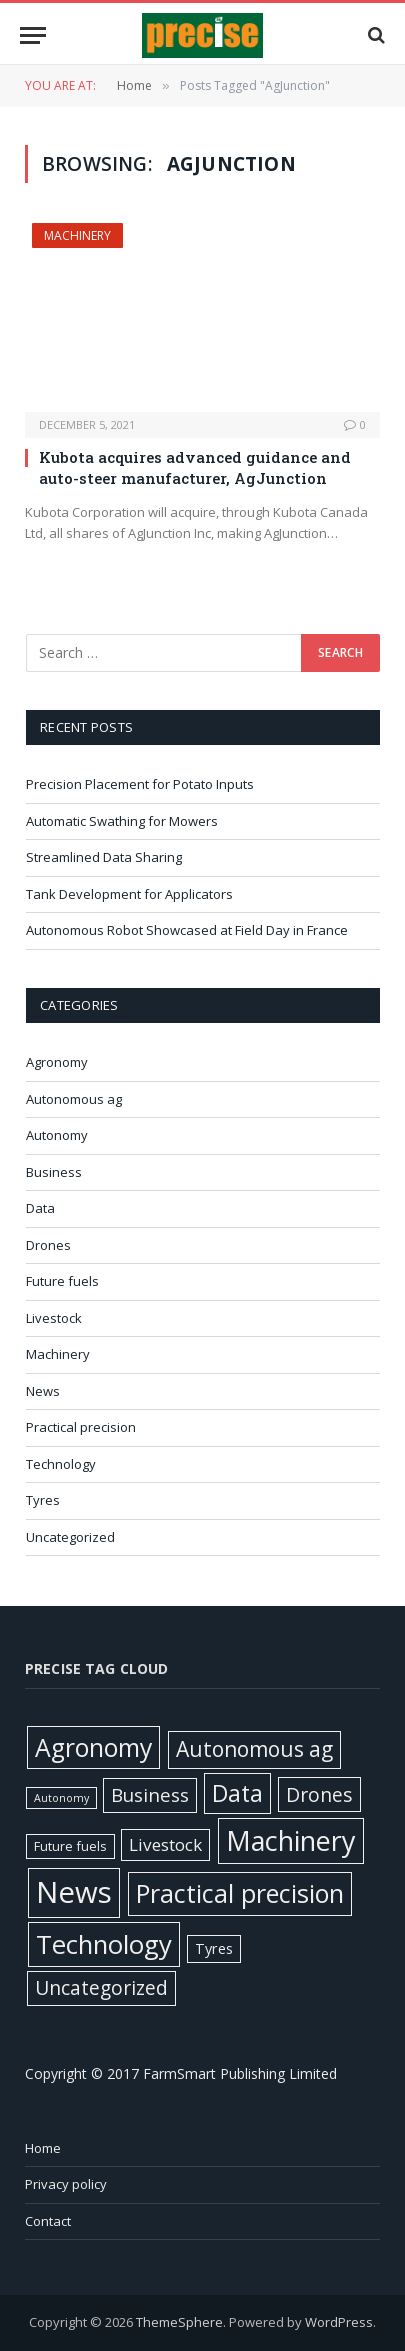 The height and width of the screenshot is (2351, 405). Describe the element at coordinates (214, 1948) in the screenshot. I see `Tyres [Tyres (12 items)]` at that location.